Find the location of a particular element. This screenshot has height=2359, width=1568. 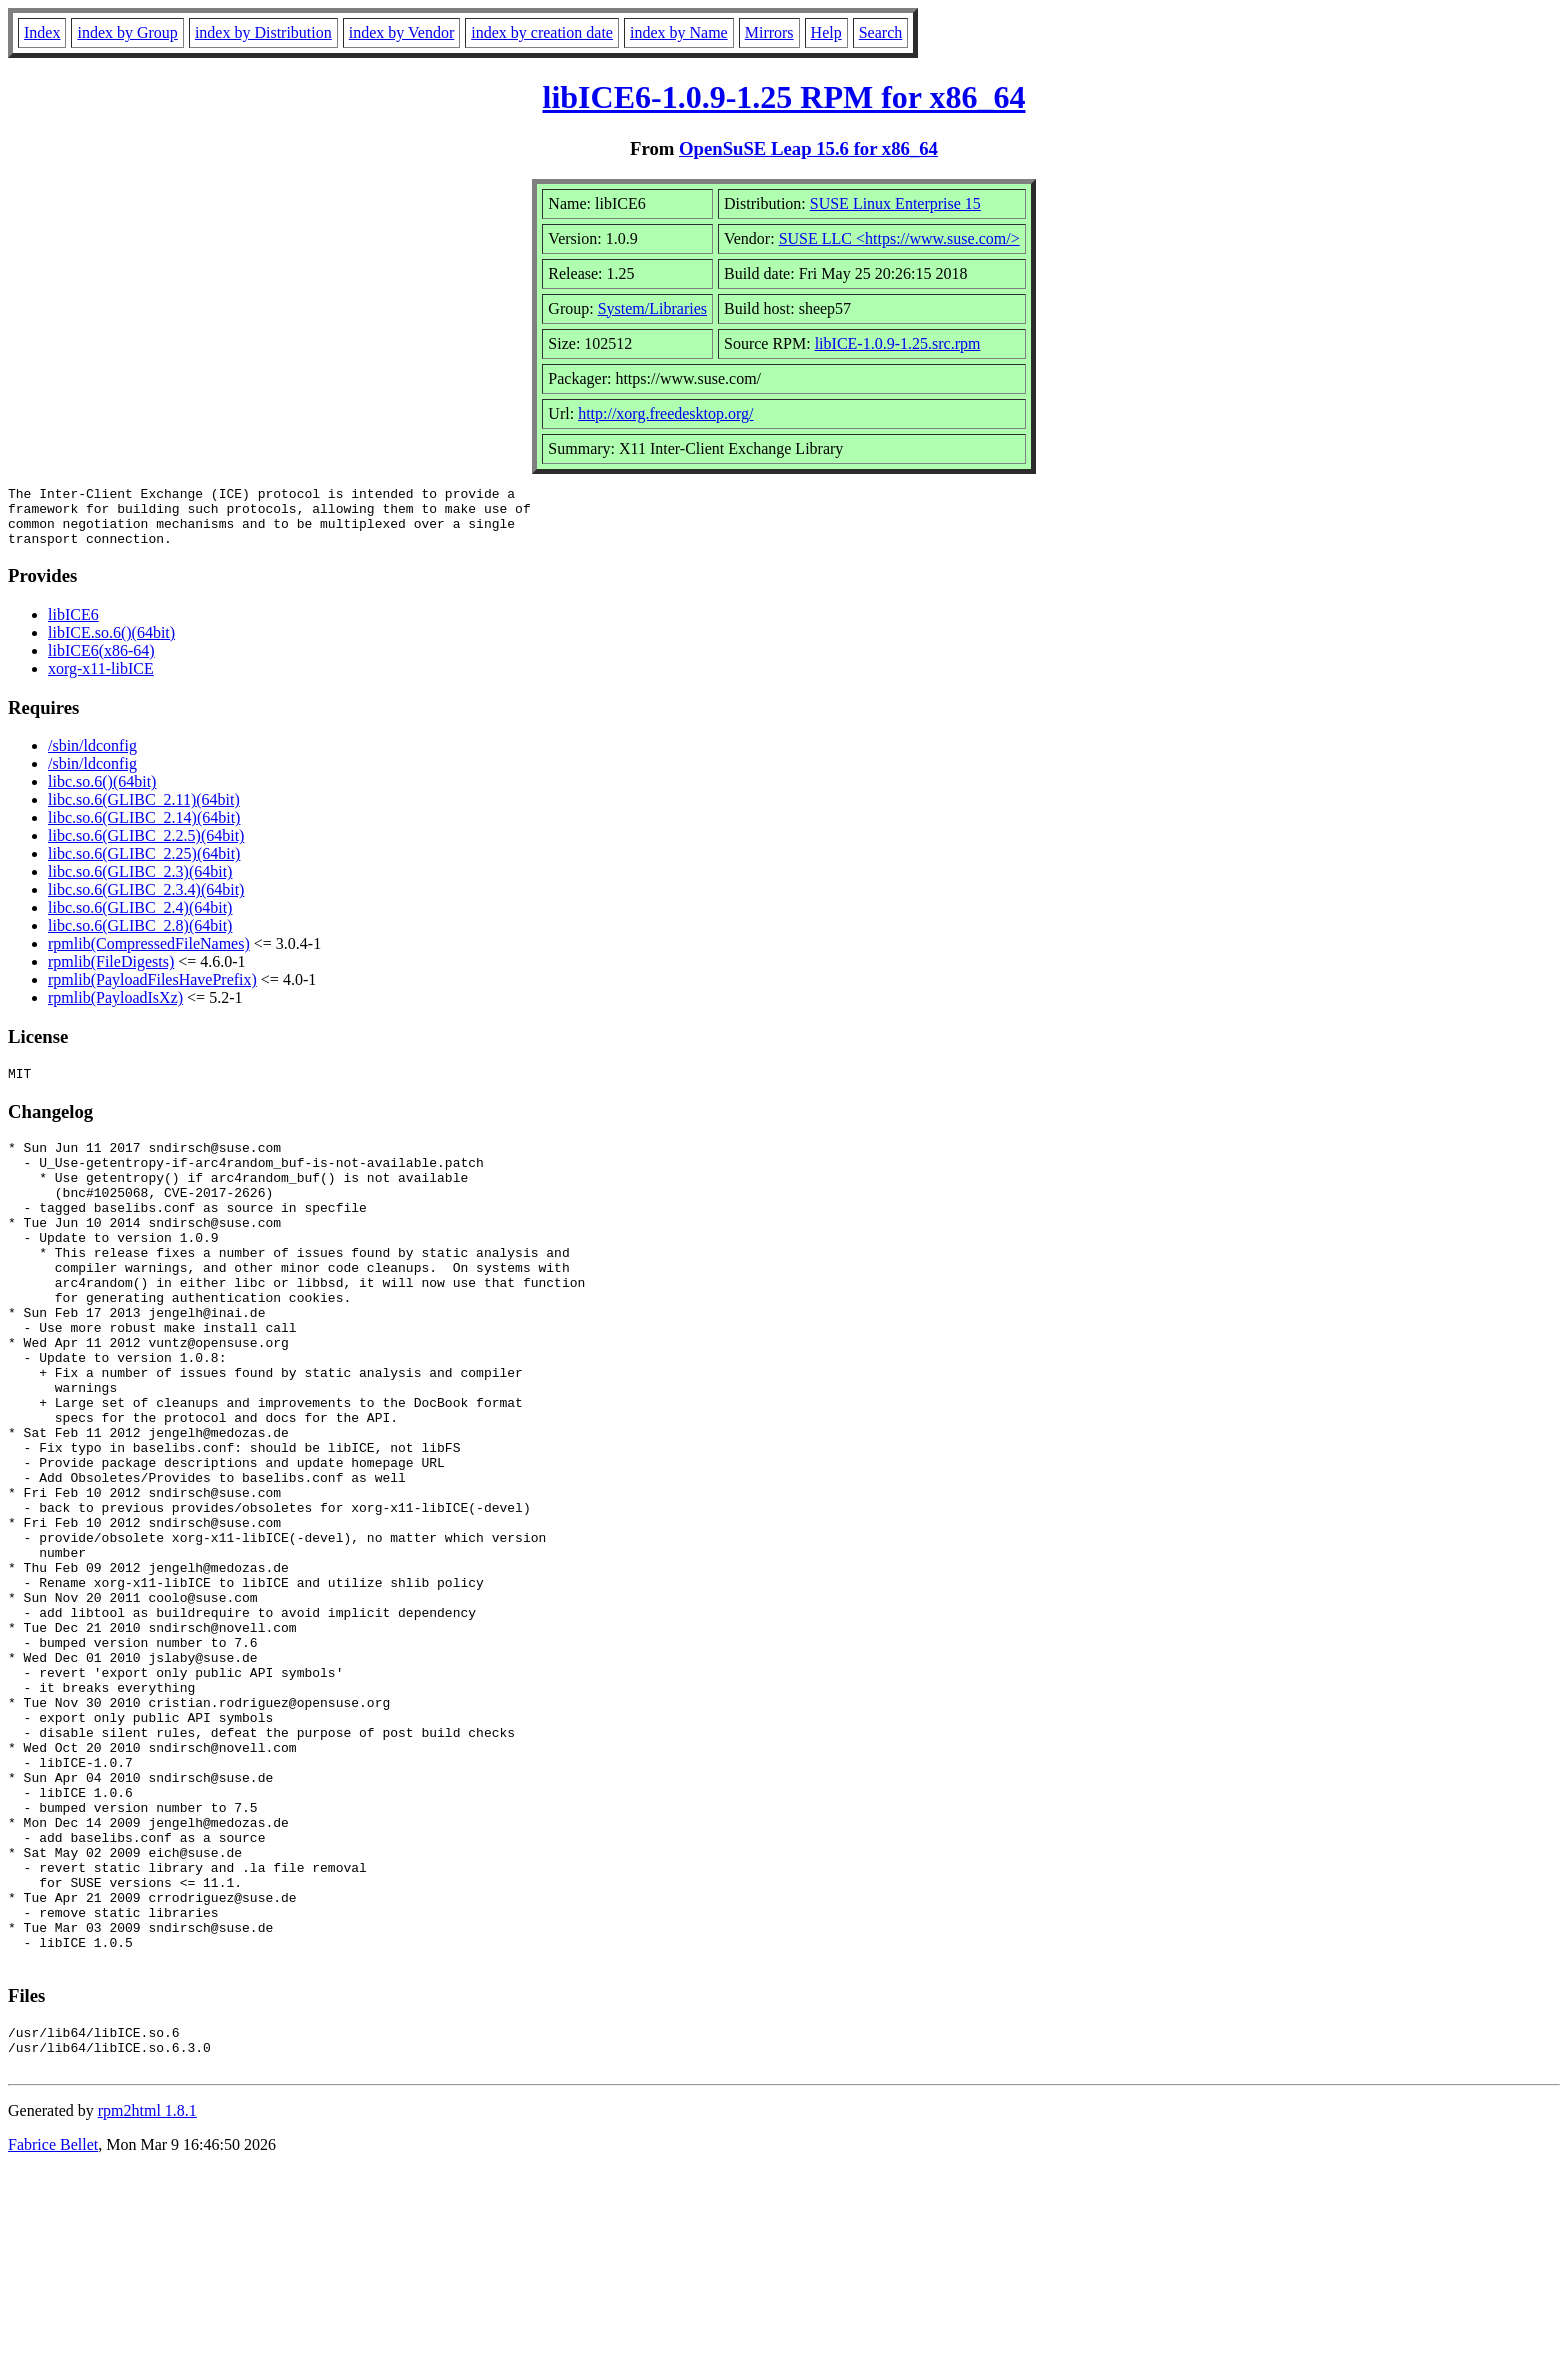

libc.so.6(GLIBC_2.3.4)(64bit) is located at coordinates (146, 901).